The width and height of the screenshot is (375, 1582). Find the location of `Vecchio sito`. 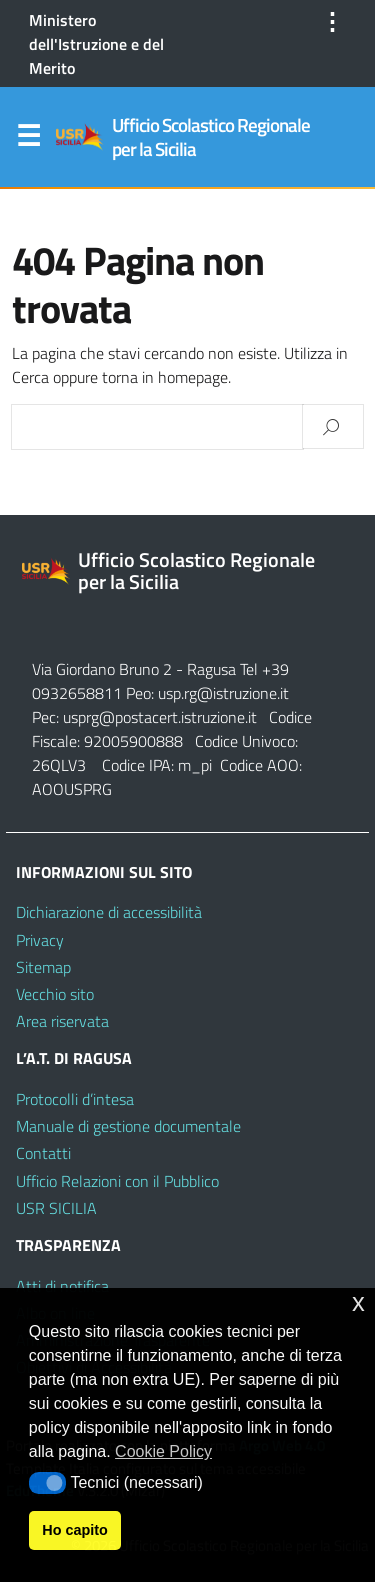

Vecchio sito is located at coordinates (55, 994).